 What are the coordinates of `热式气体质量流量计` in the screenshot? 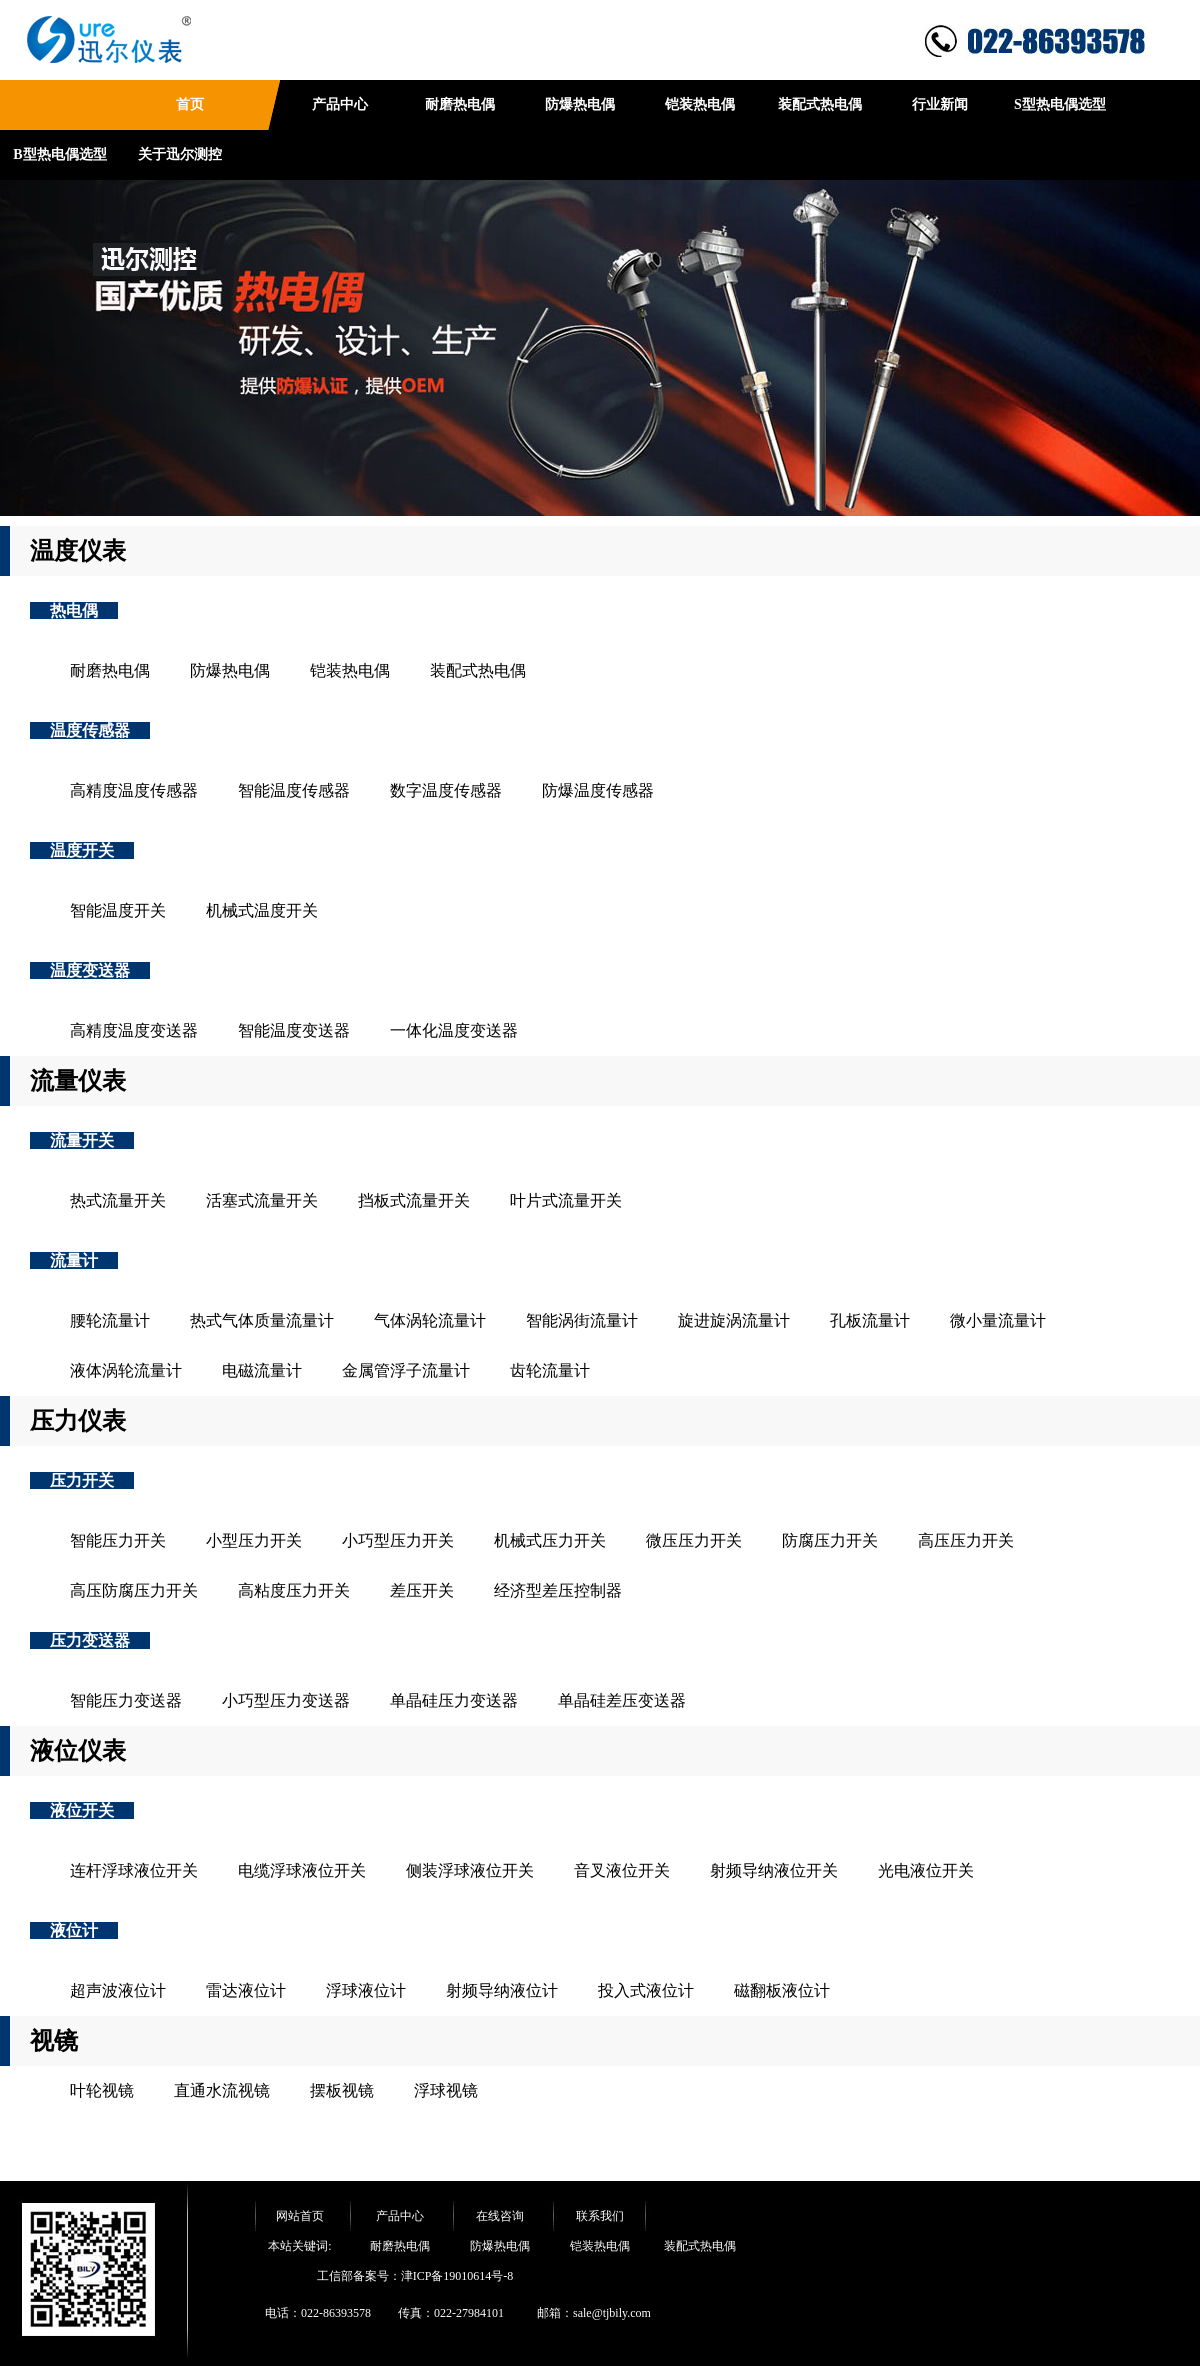 It's located at (262, 1320).